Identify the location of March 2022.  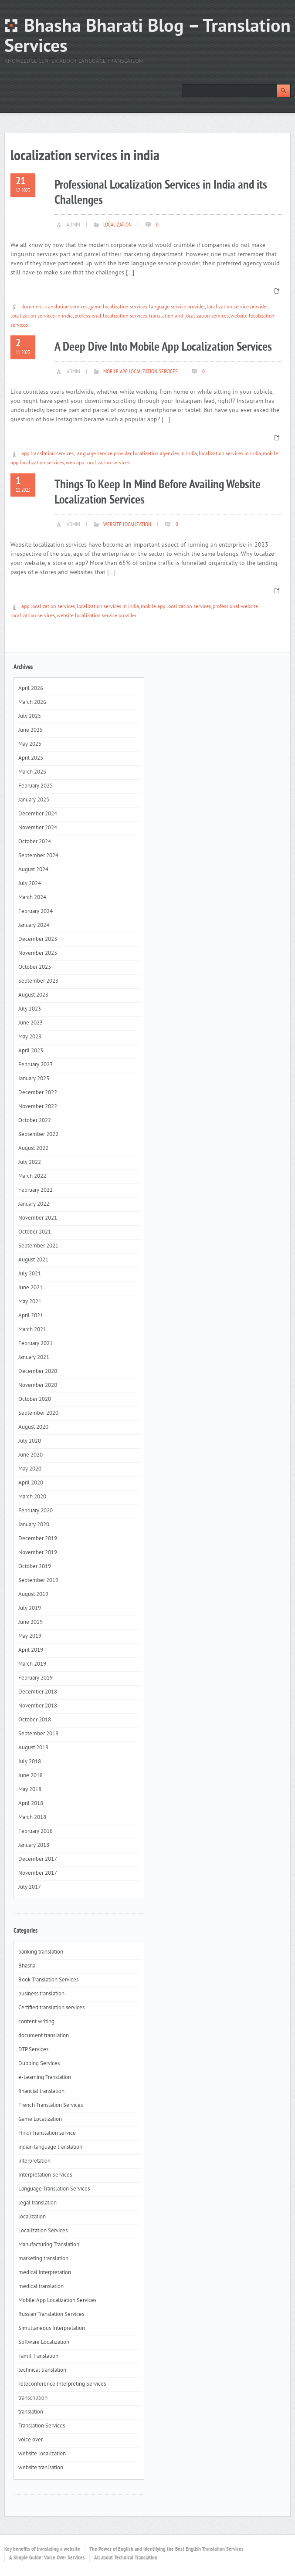
(32, 1176).